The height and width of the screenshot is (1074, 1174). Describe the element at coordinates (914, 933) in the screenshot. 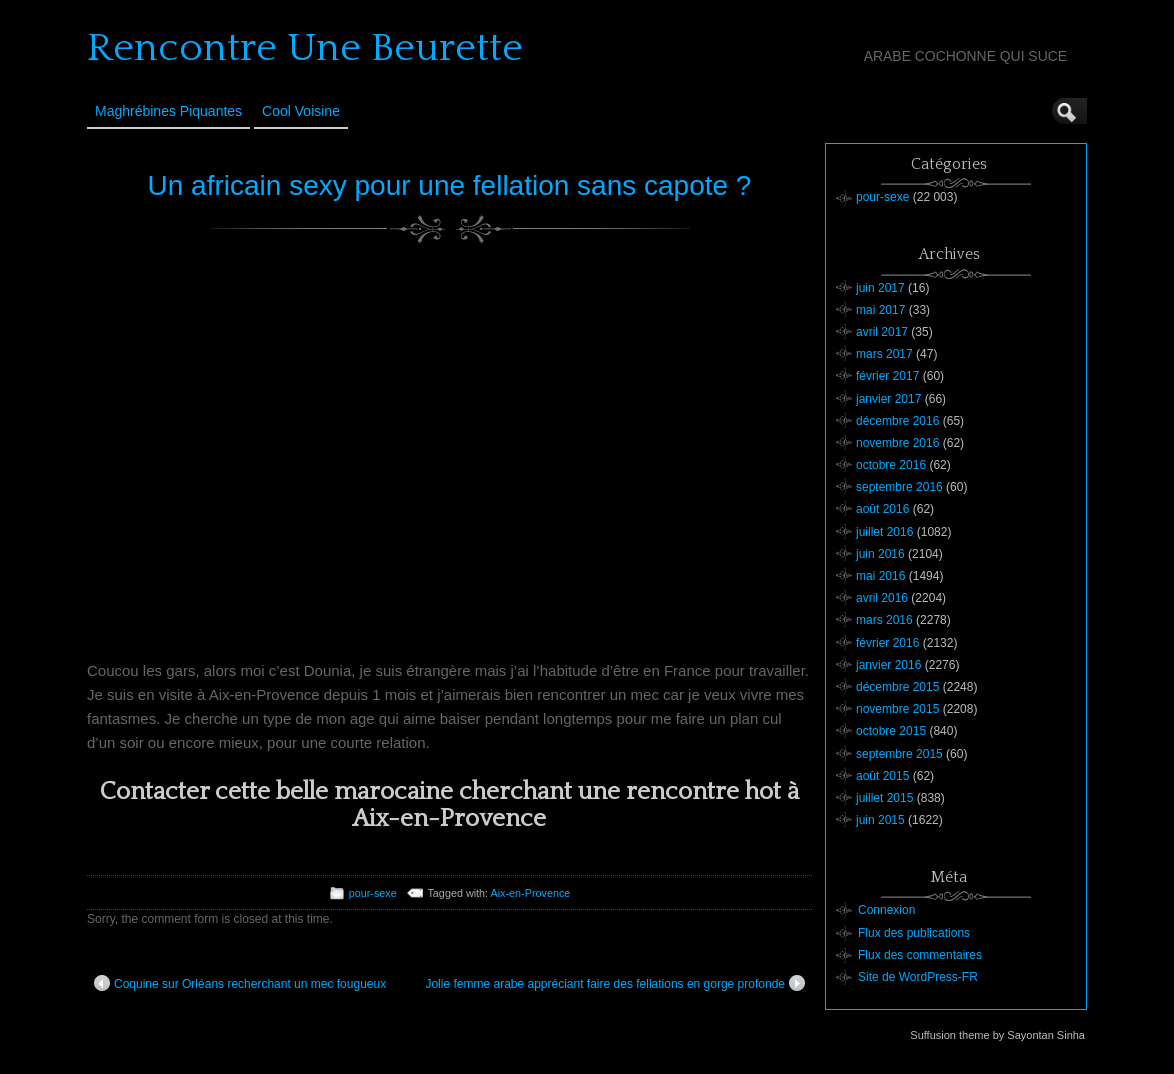

I see `Flux des publications` at that location.